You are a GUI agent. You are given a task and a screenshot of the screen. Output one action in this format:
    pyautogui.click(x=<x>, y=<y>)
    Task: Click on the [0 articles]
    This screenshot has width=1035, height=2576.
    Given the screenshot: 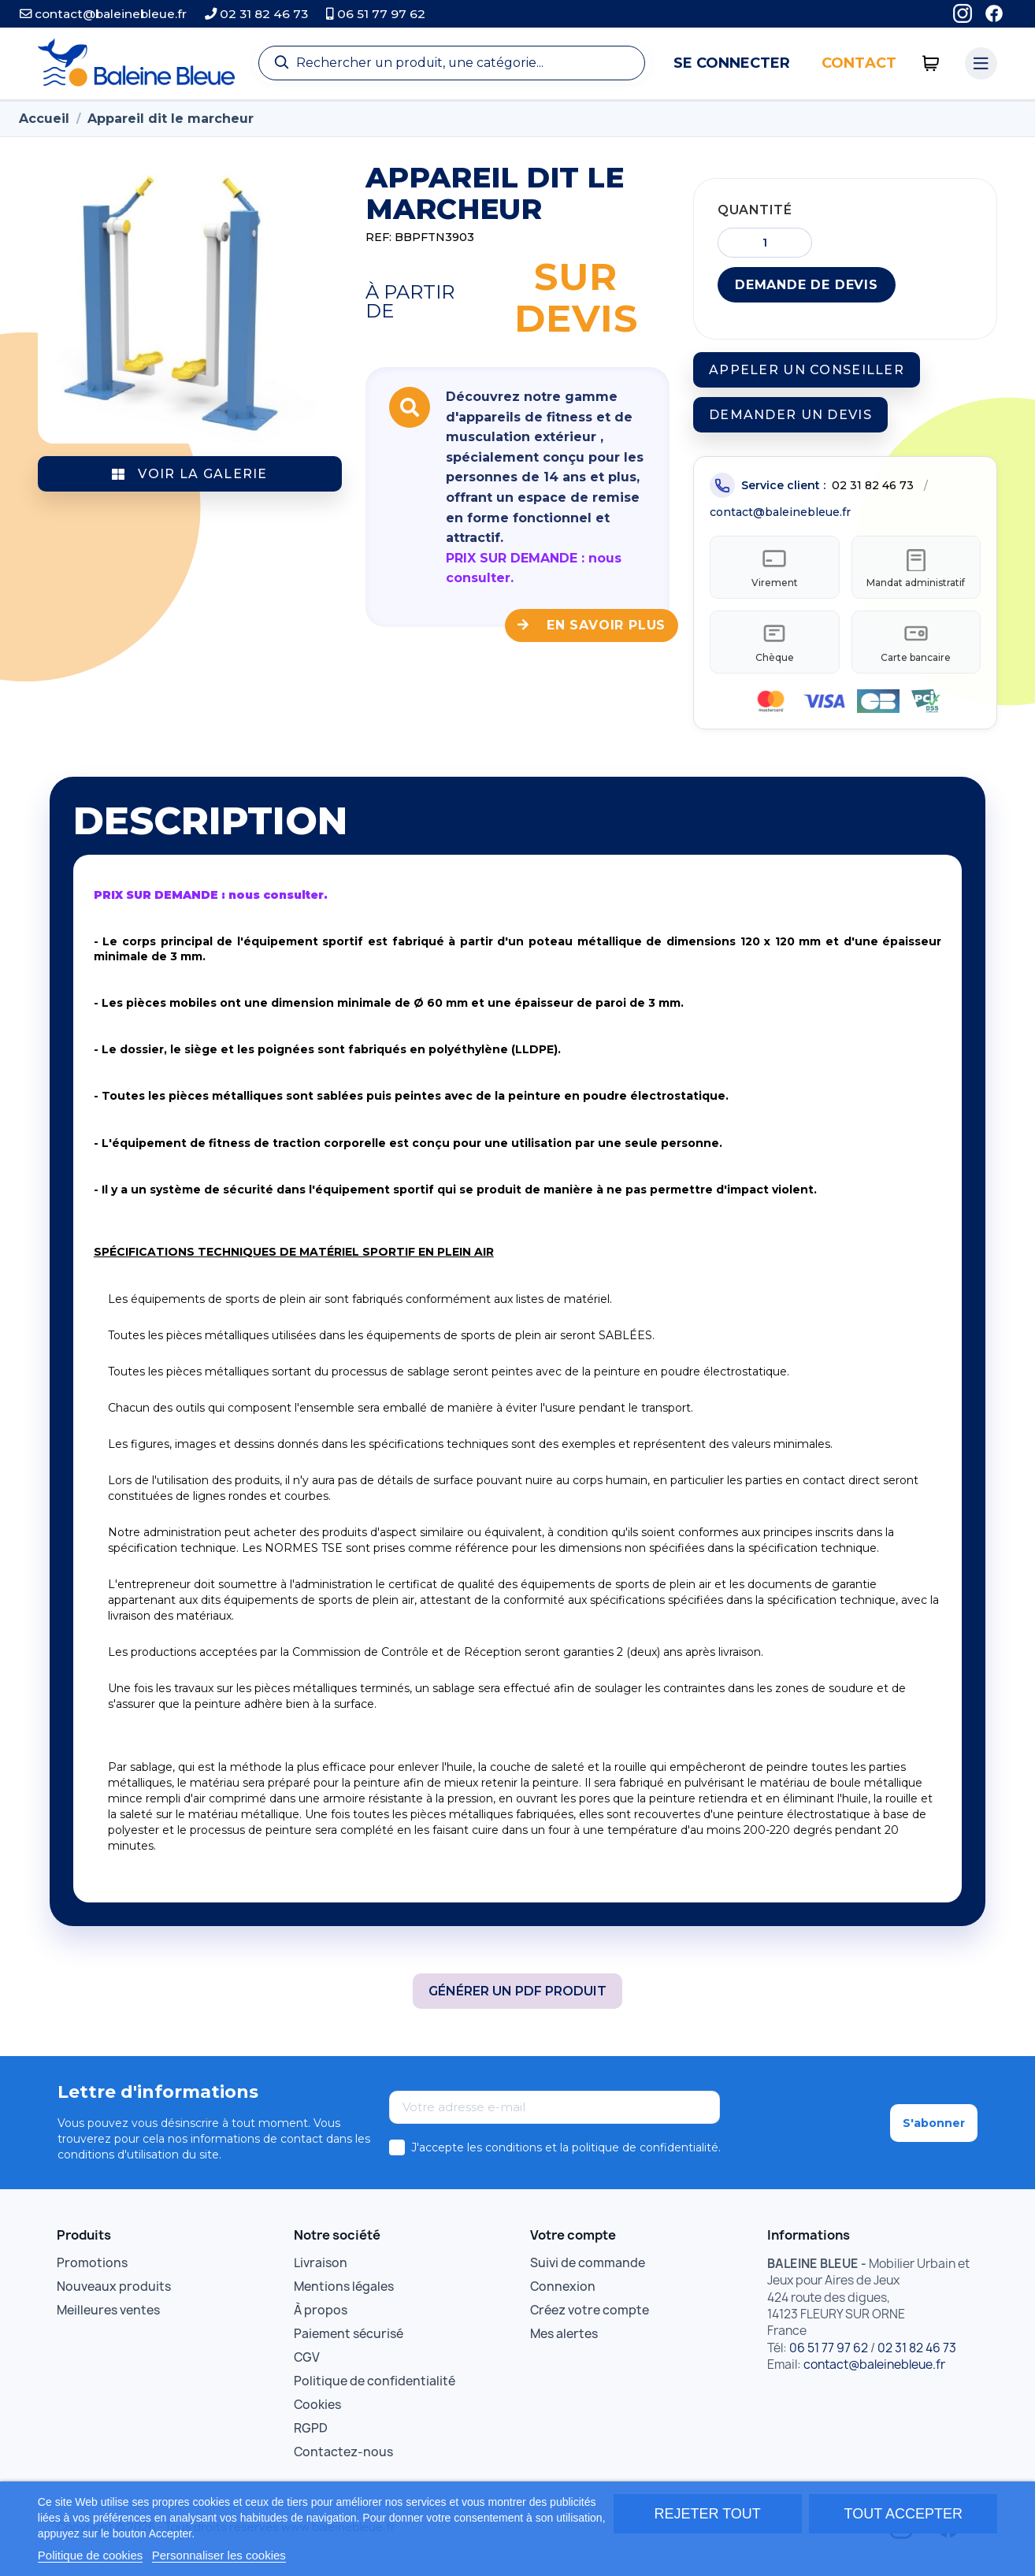 What is the action you would take?
    pyautogui.click(x=931, y=63)
    